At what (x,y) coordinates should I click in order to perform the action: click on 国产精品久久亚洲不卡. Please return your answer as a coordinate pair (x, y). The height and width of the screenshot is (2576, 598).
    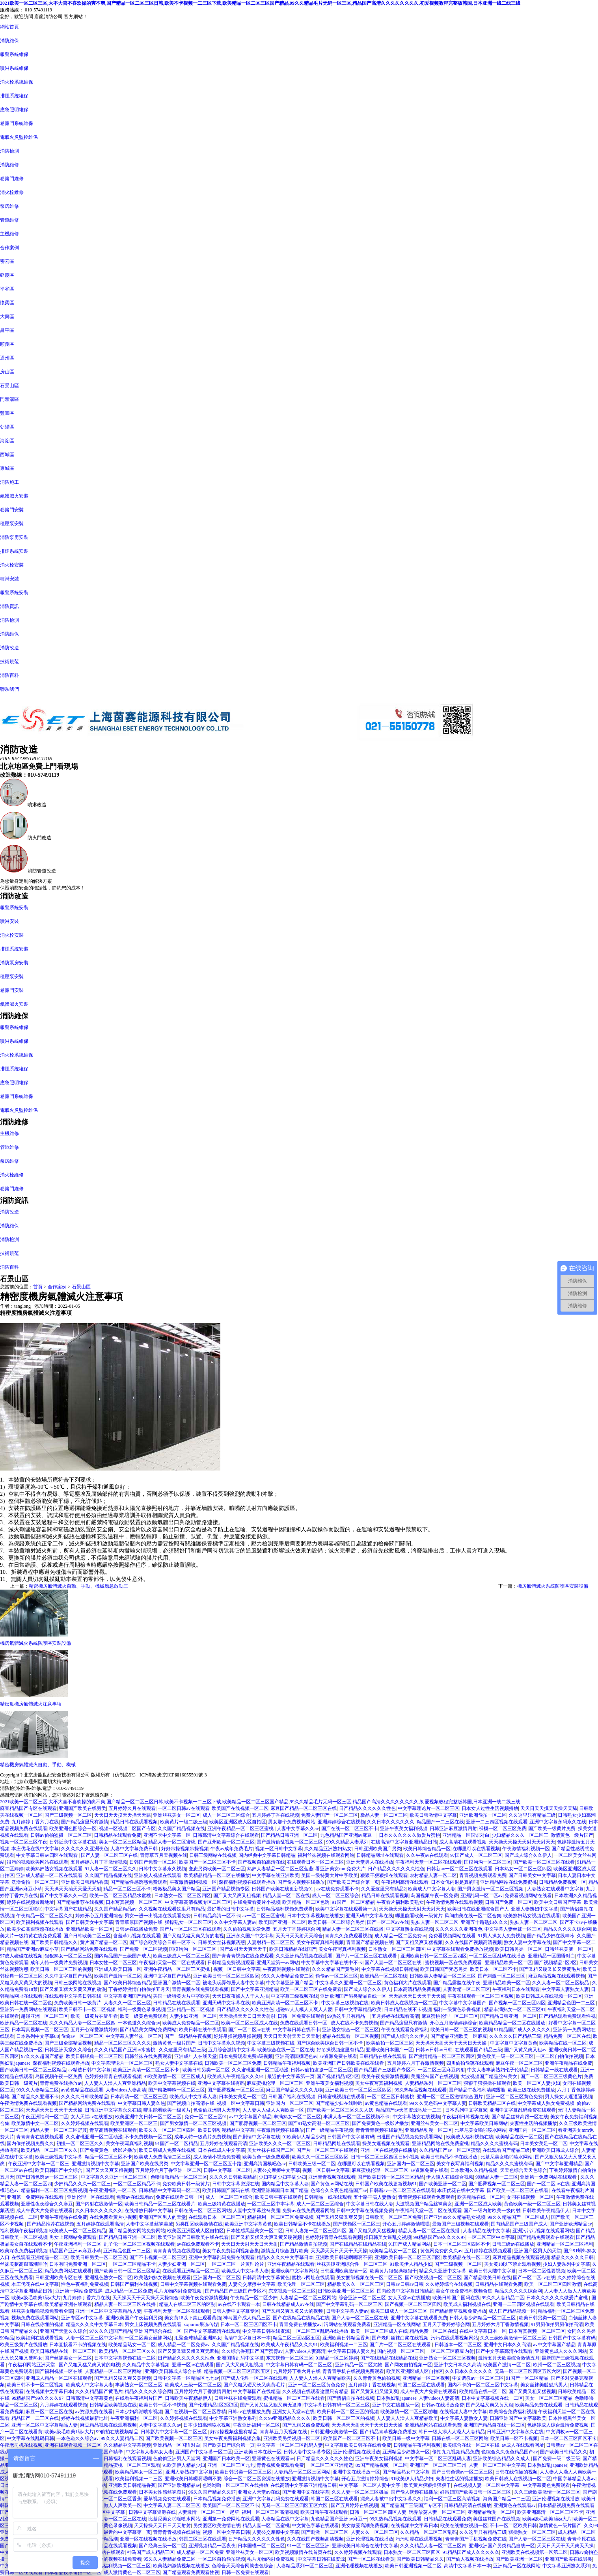
    Looking at the image, I should click on (35, 2096).